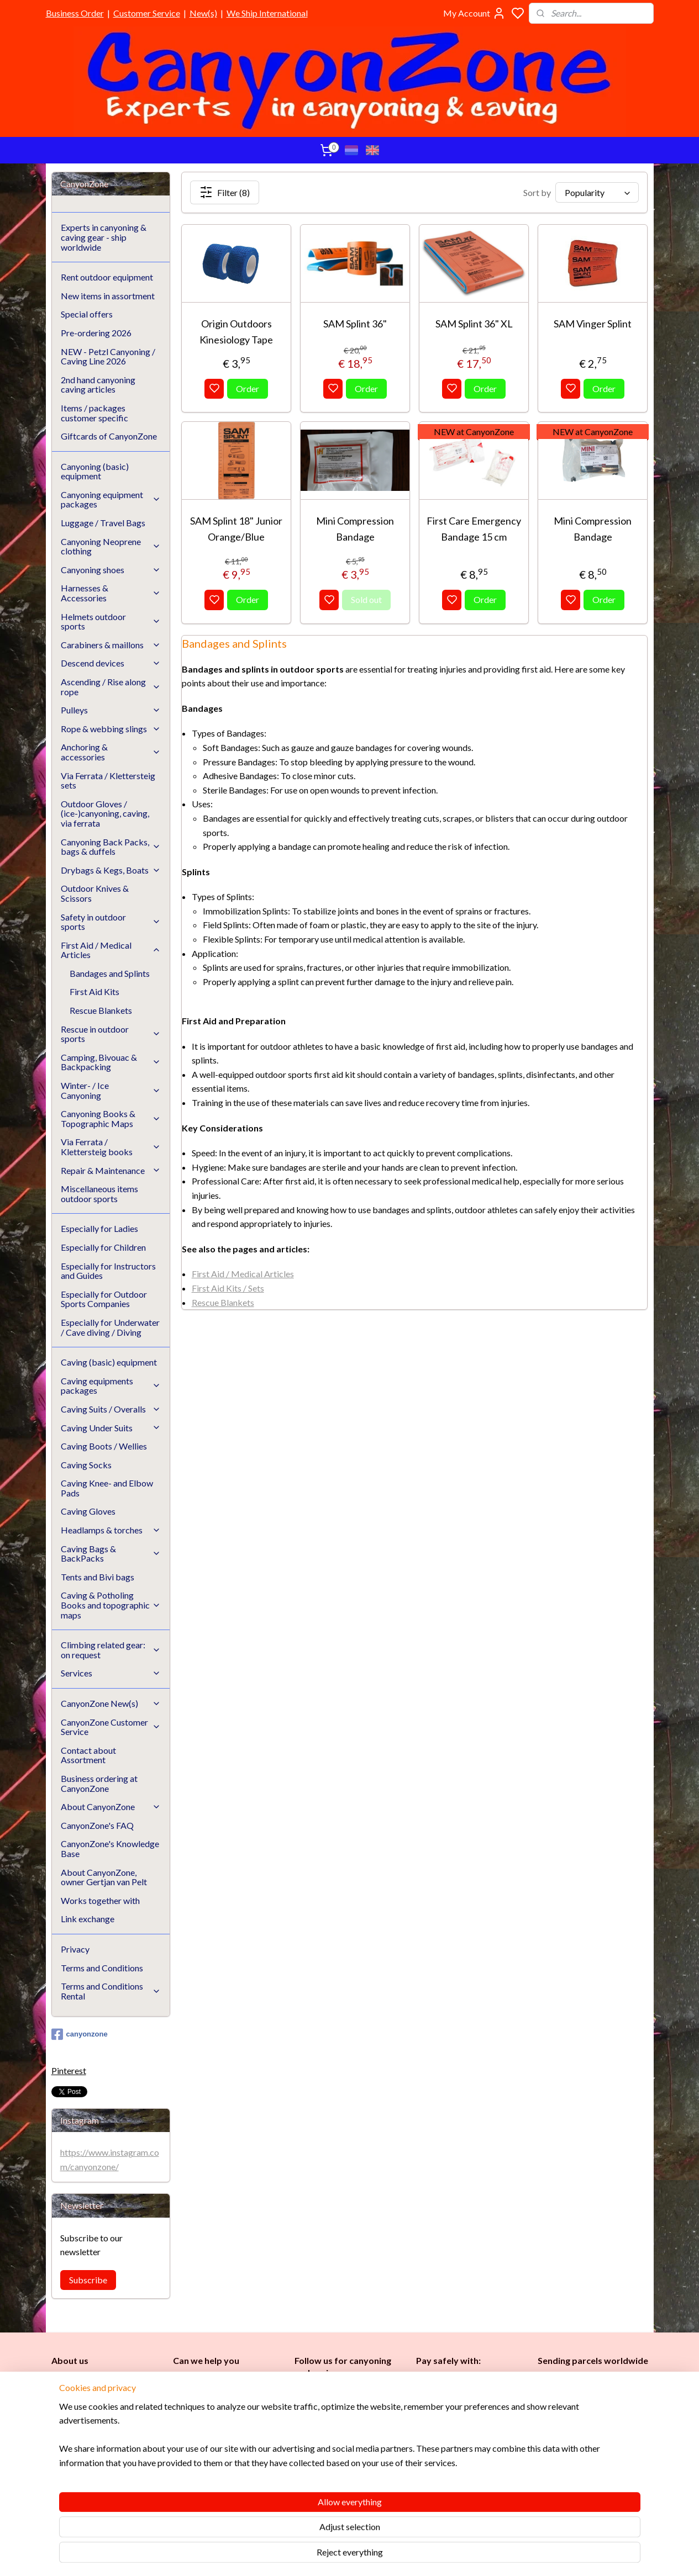 Image resolution: width=699 pixels, height=2576 pixels. What do you see at coordinates (88, 2280) in the screenshot?
I see `Subscribe` at bounding box center [88, 2280].